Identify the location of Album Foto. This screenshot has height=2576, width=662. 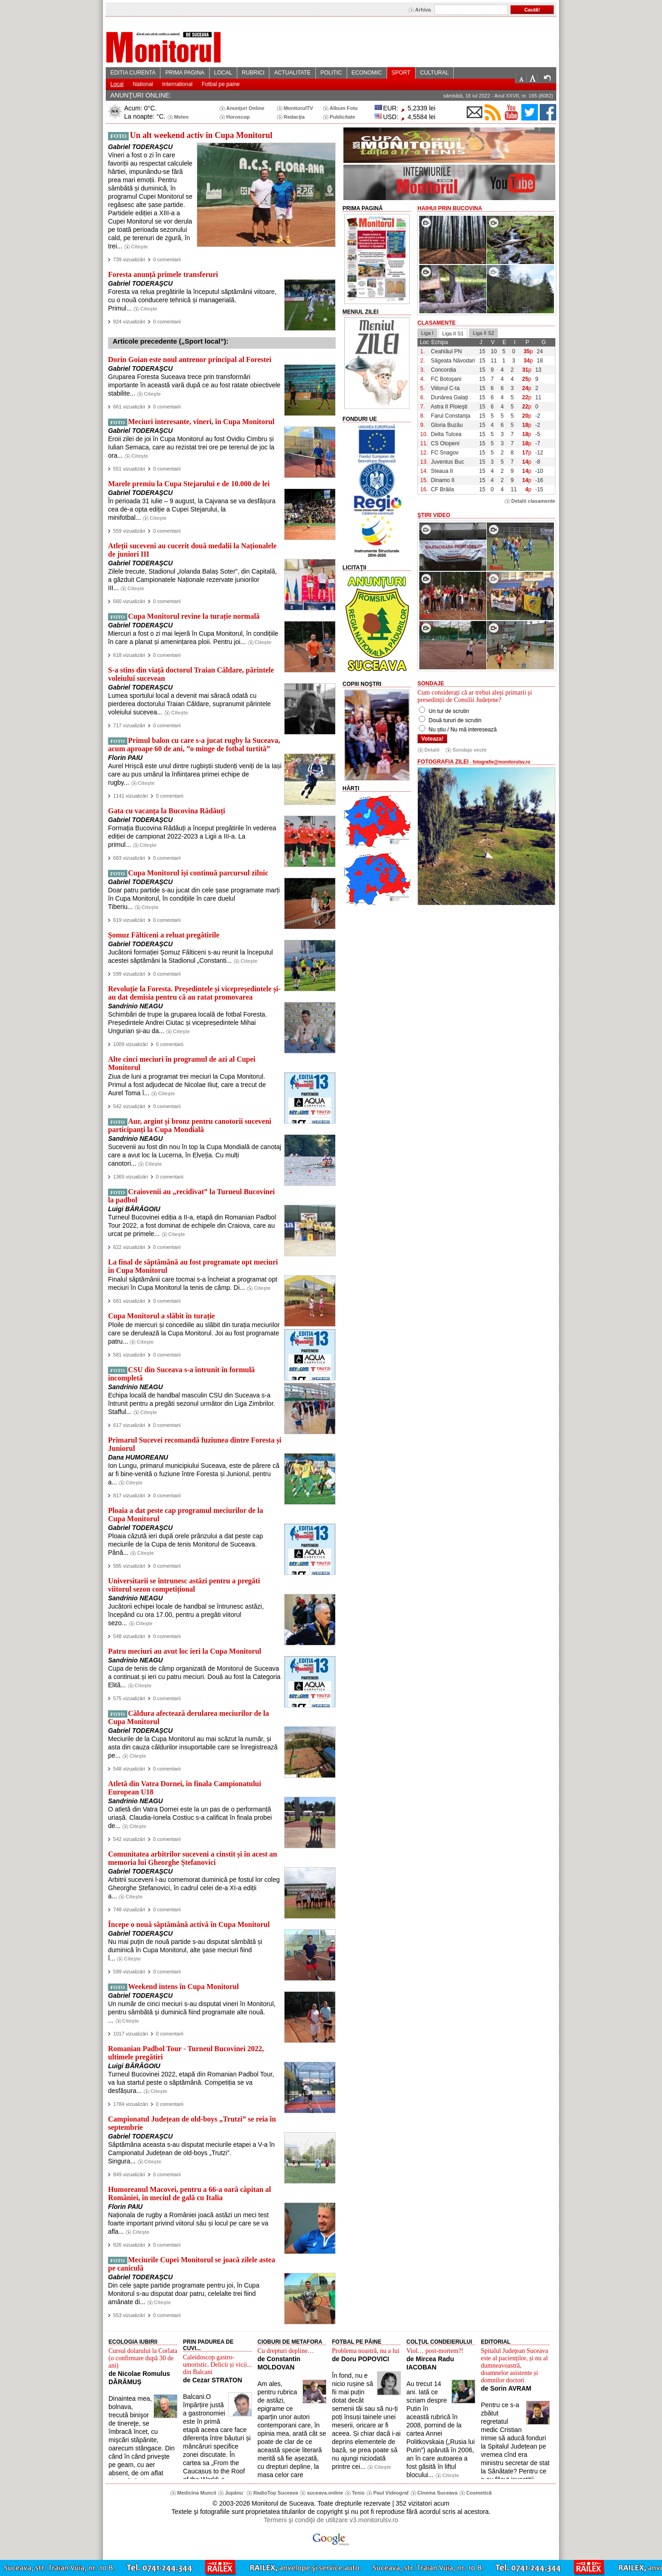
(344, 108).